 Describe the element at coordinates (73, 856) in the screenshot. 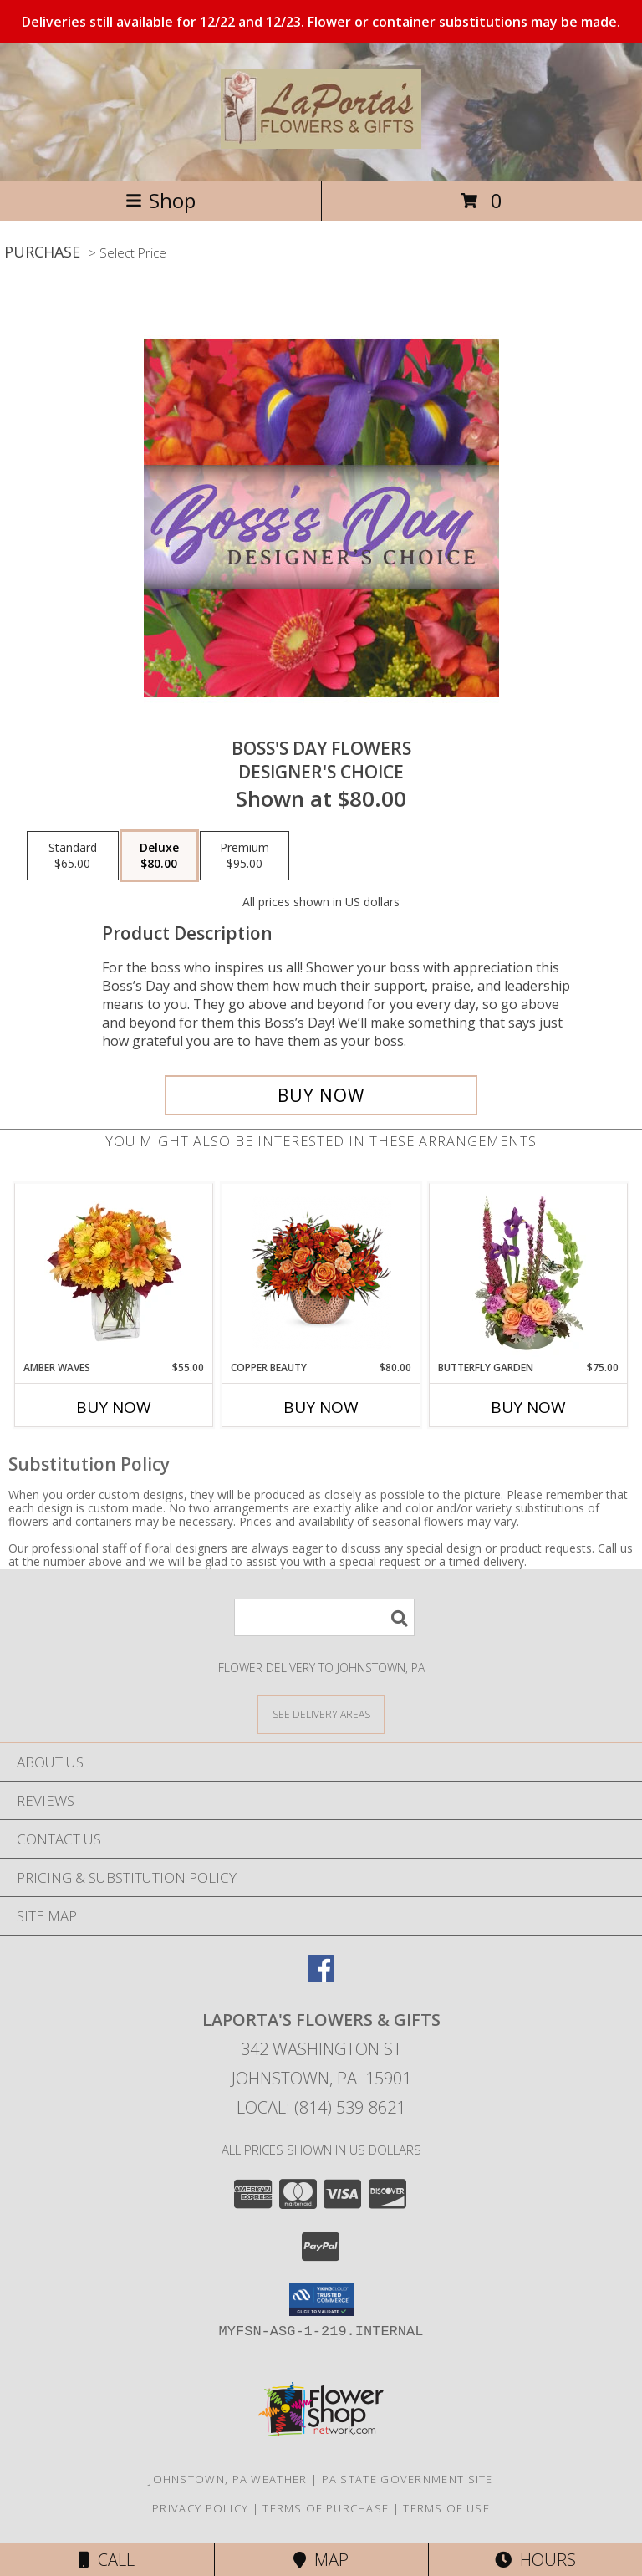

I see `[Select pricing $65.00 for standard Designer's Choice]` at that location.